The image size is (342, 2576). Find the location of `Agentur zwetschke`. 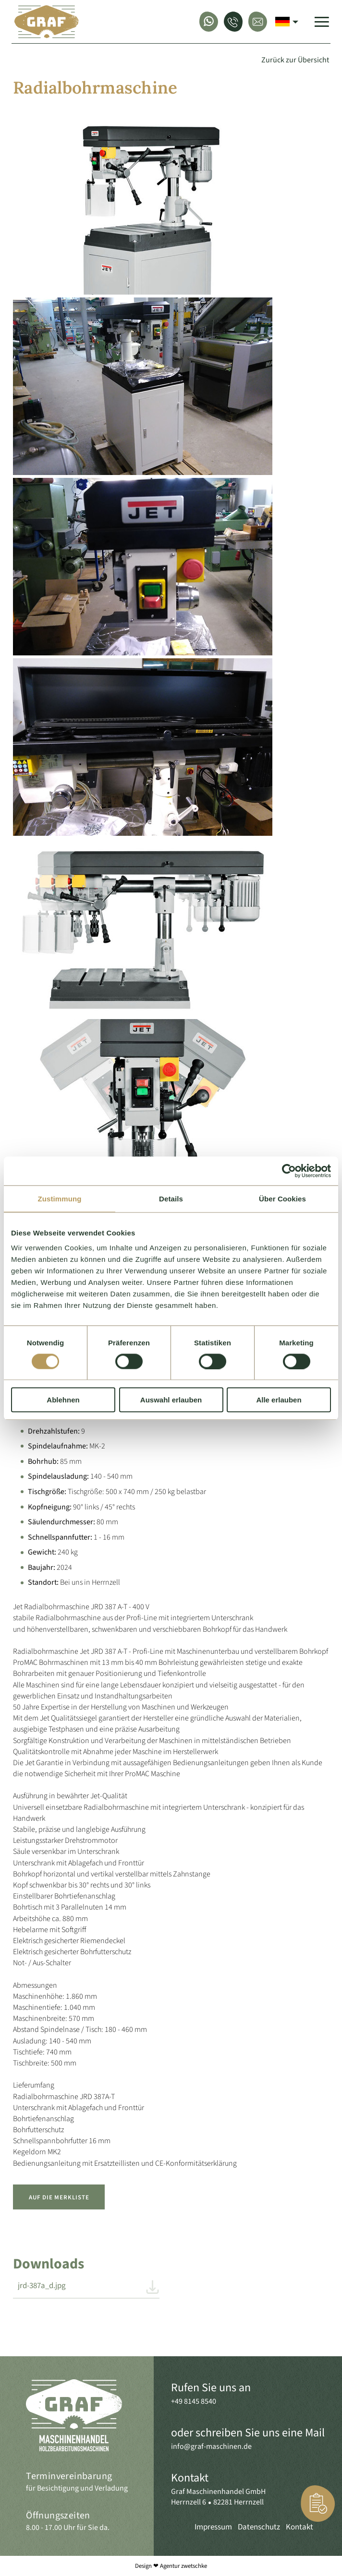

Agentur zwetschke is located at coordinates (183, 2566).